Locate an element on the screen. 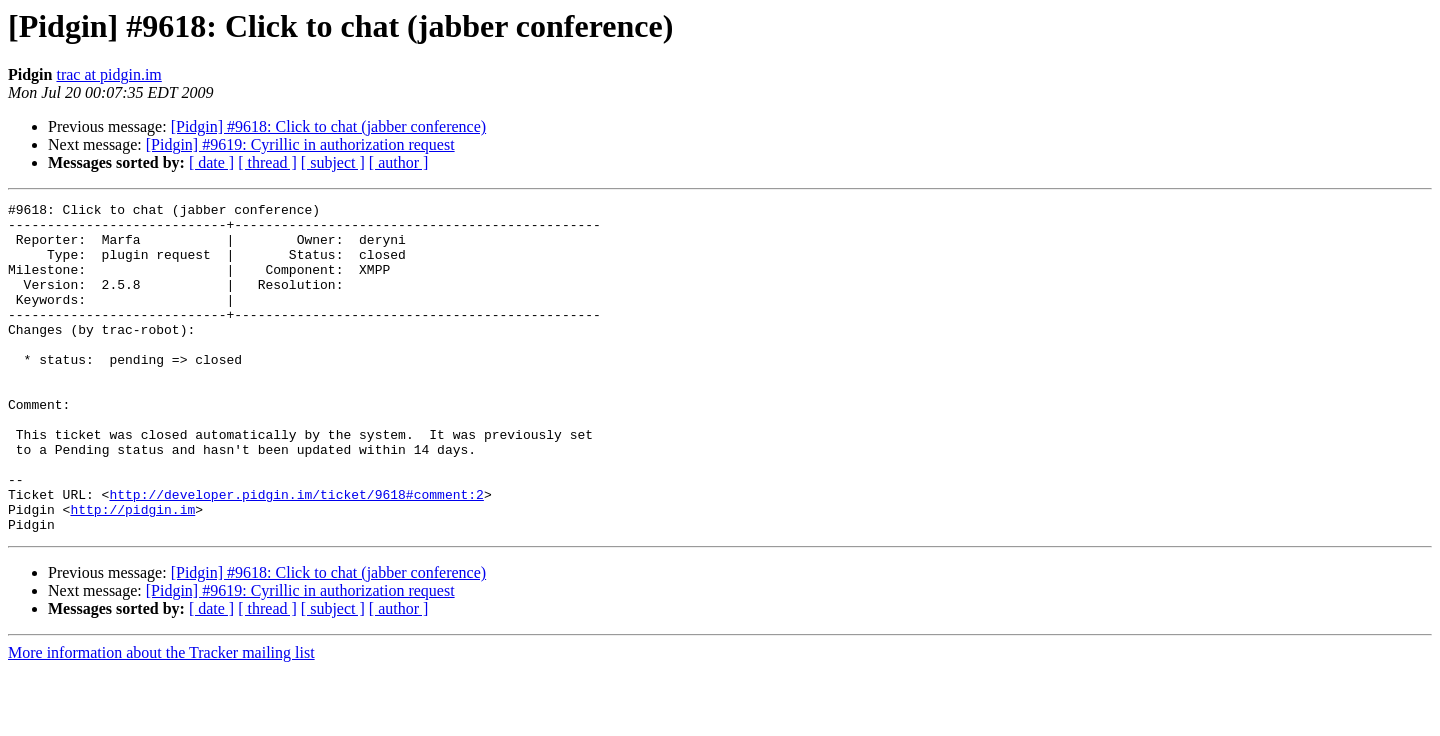 The height and width of the screenshot is (736, 1440). [ thread ] is located at coordinates (267, 162).